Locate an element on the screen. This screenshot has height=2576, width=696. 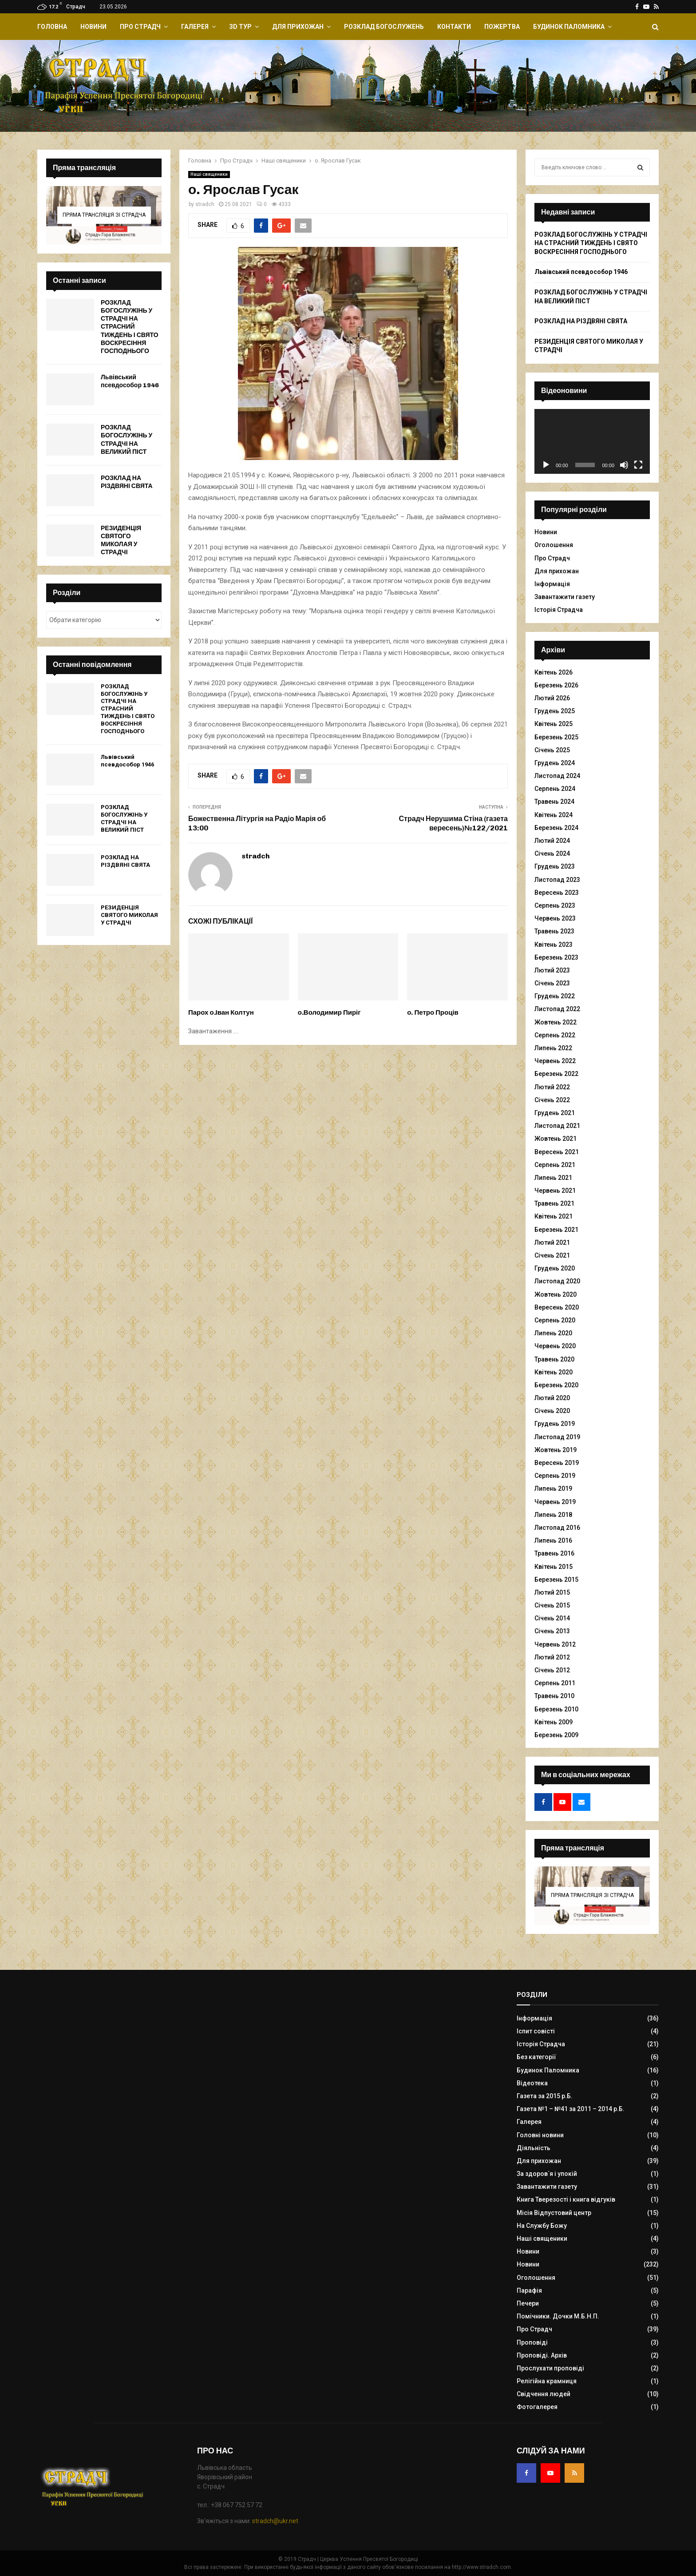
Релігійна крамниця is located at coordinates (547, 2381).